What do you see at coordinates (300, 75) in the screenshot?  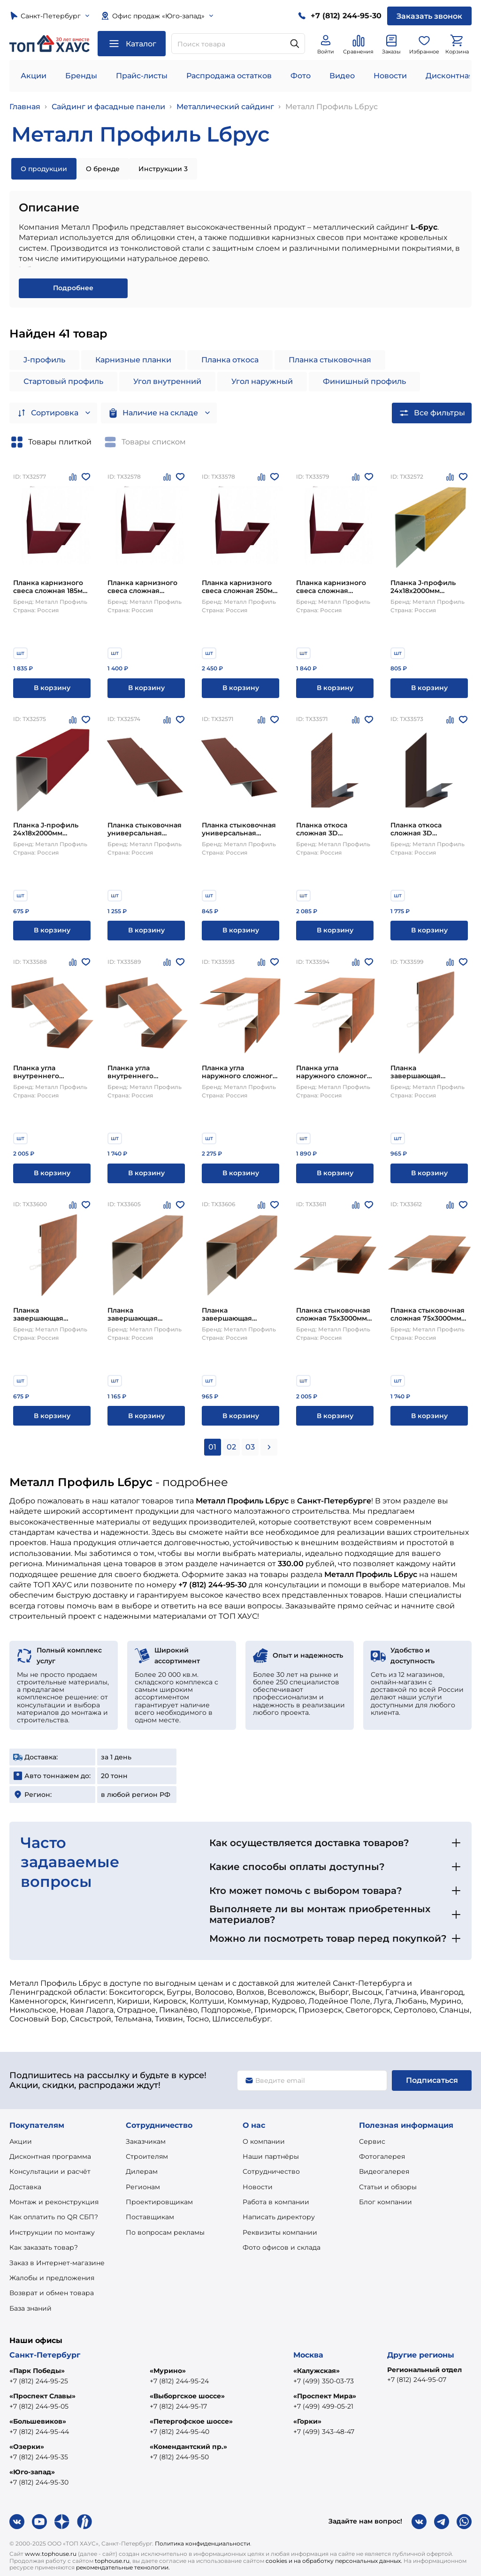 I see `Фото` at bounding box center [300, 75].